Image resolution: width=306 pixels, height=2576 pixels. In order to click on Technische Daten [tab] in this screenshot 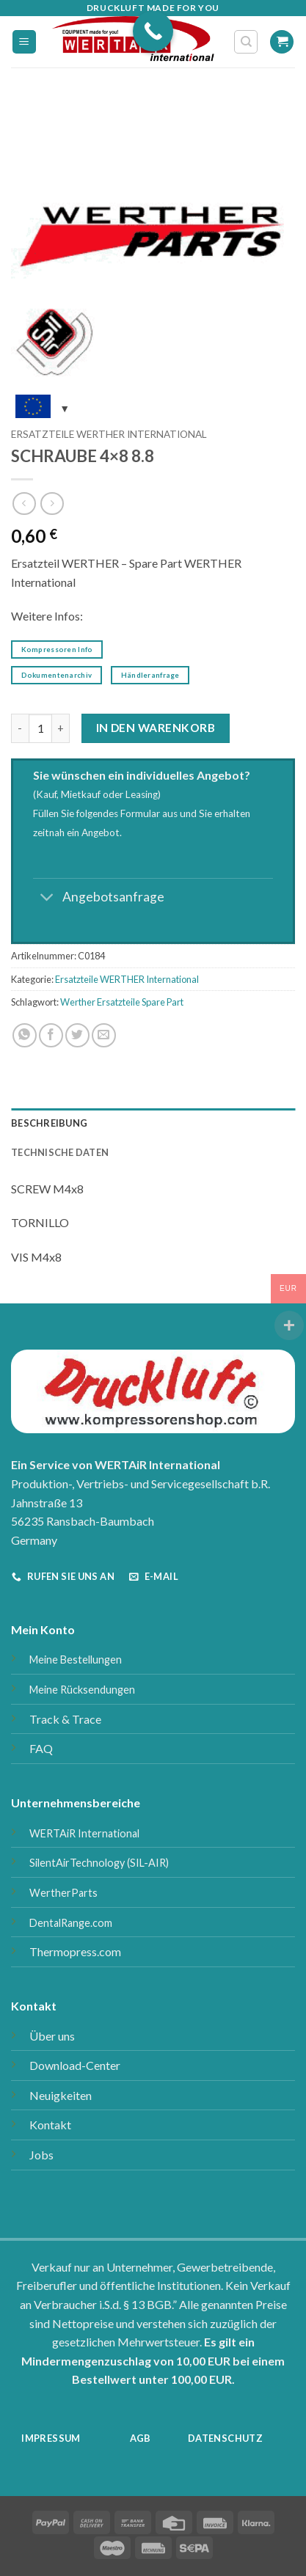, I will do `click(60, 1152)`.